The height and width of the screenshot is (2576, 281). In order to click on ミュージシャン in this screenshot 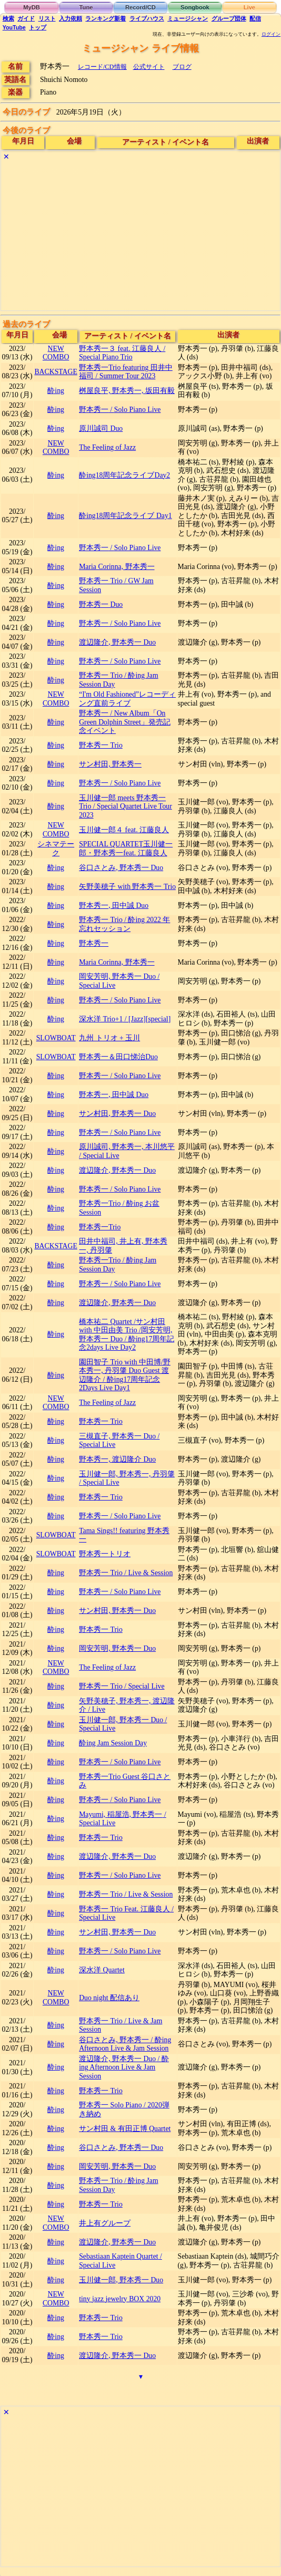, I will do `click(187, 18)`.